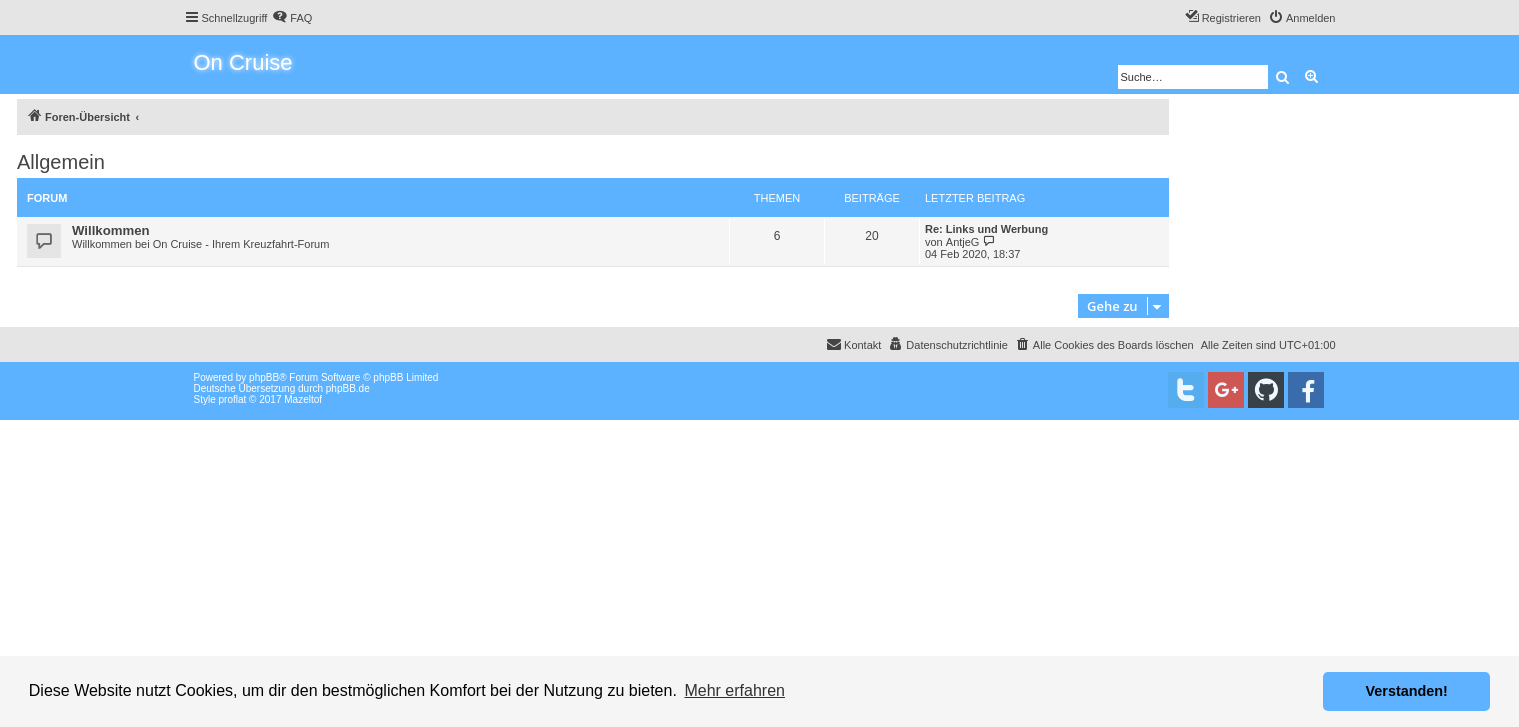 This screenshot has width=1519, height=727. What do you see at coordinates (963, 242) in the screenshot?
I see `AntjeG` at bounding box center [963, 242].